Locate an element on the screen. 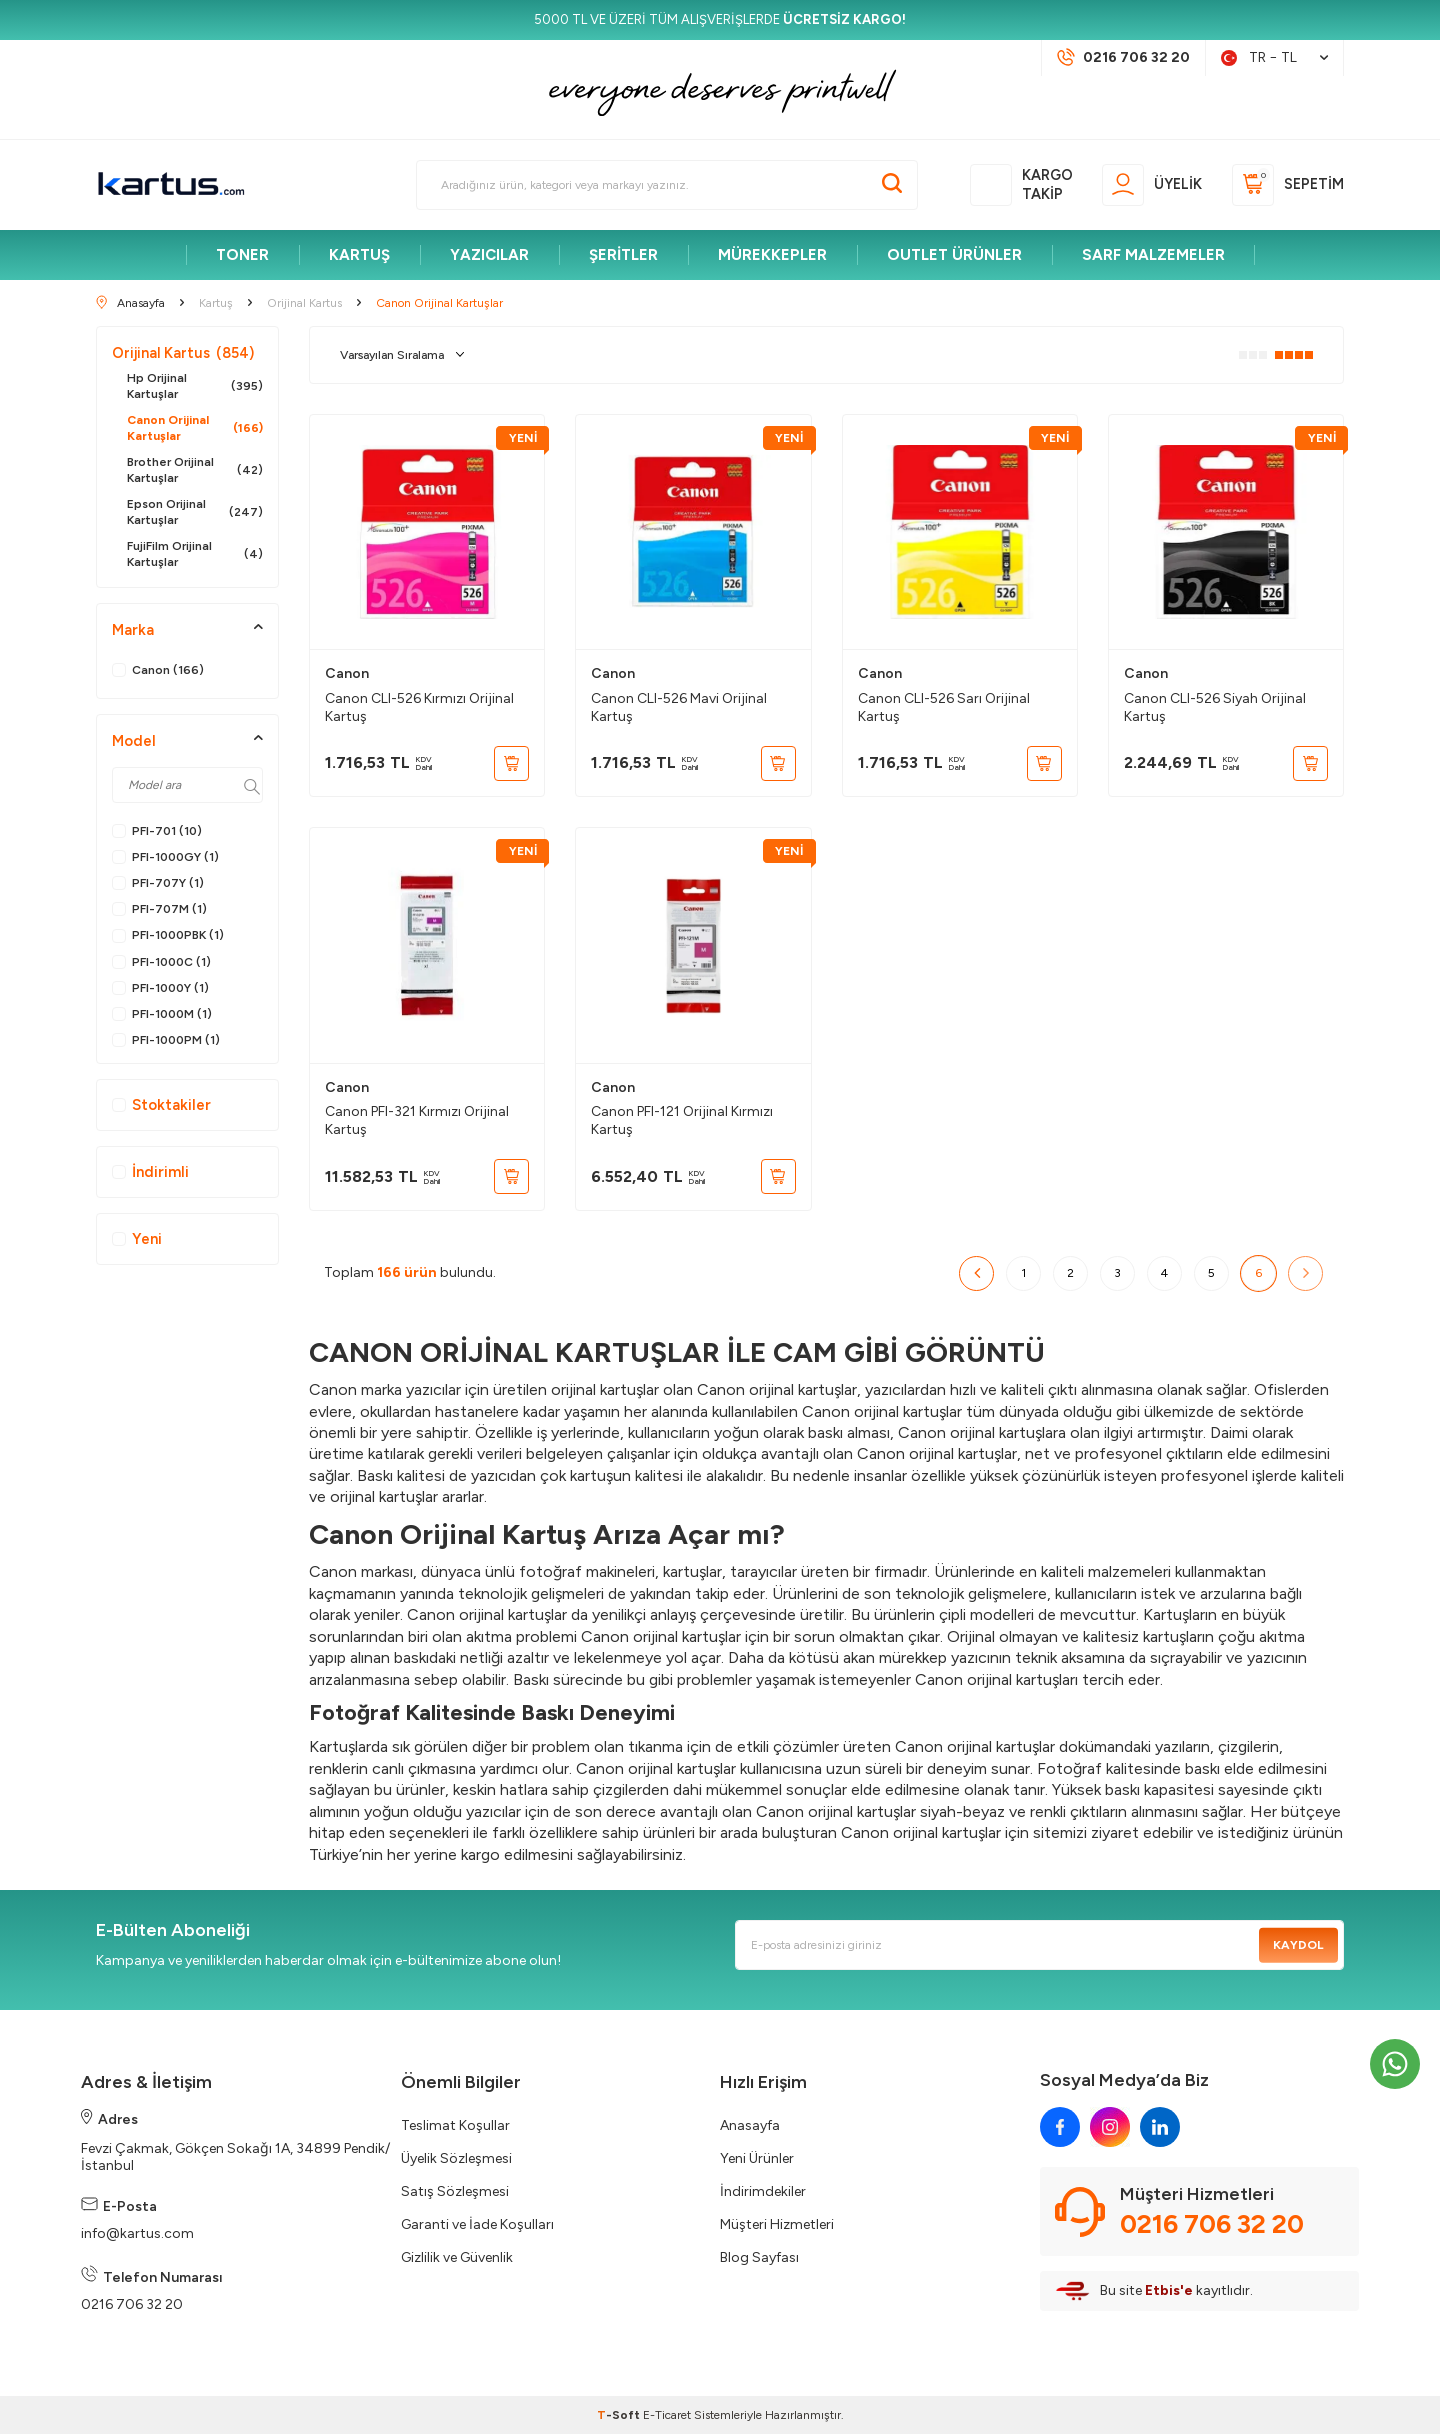 The image size is (1440, 2434). [Müşteri Destek Hattı] is located at coordinates (1123, 58).